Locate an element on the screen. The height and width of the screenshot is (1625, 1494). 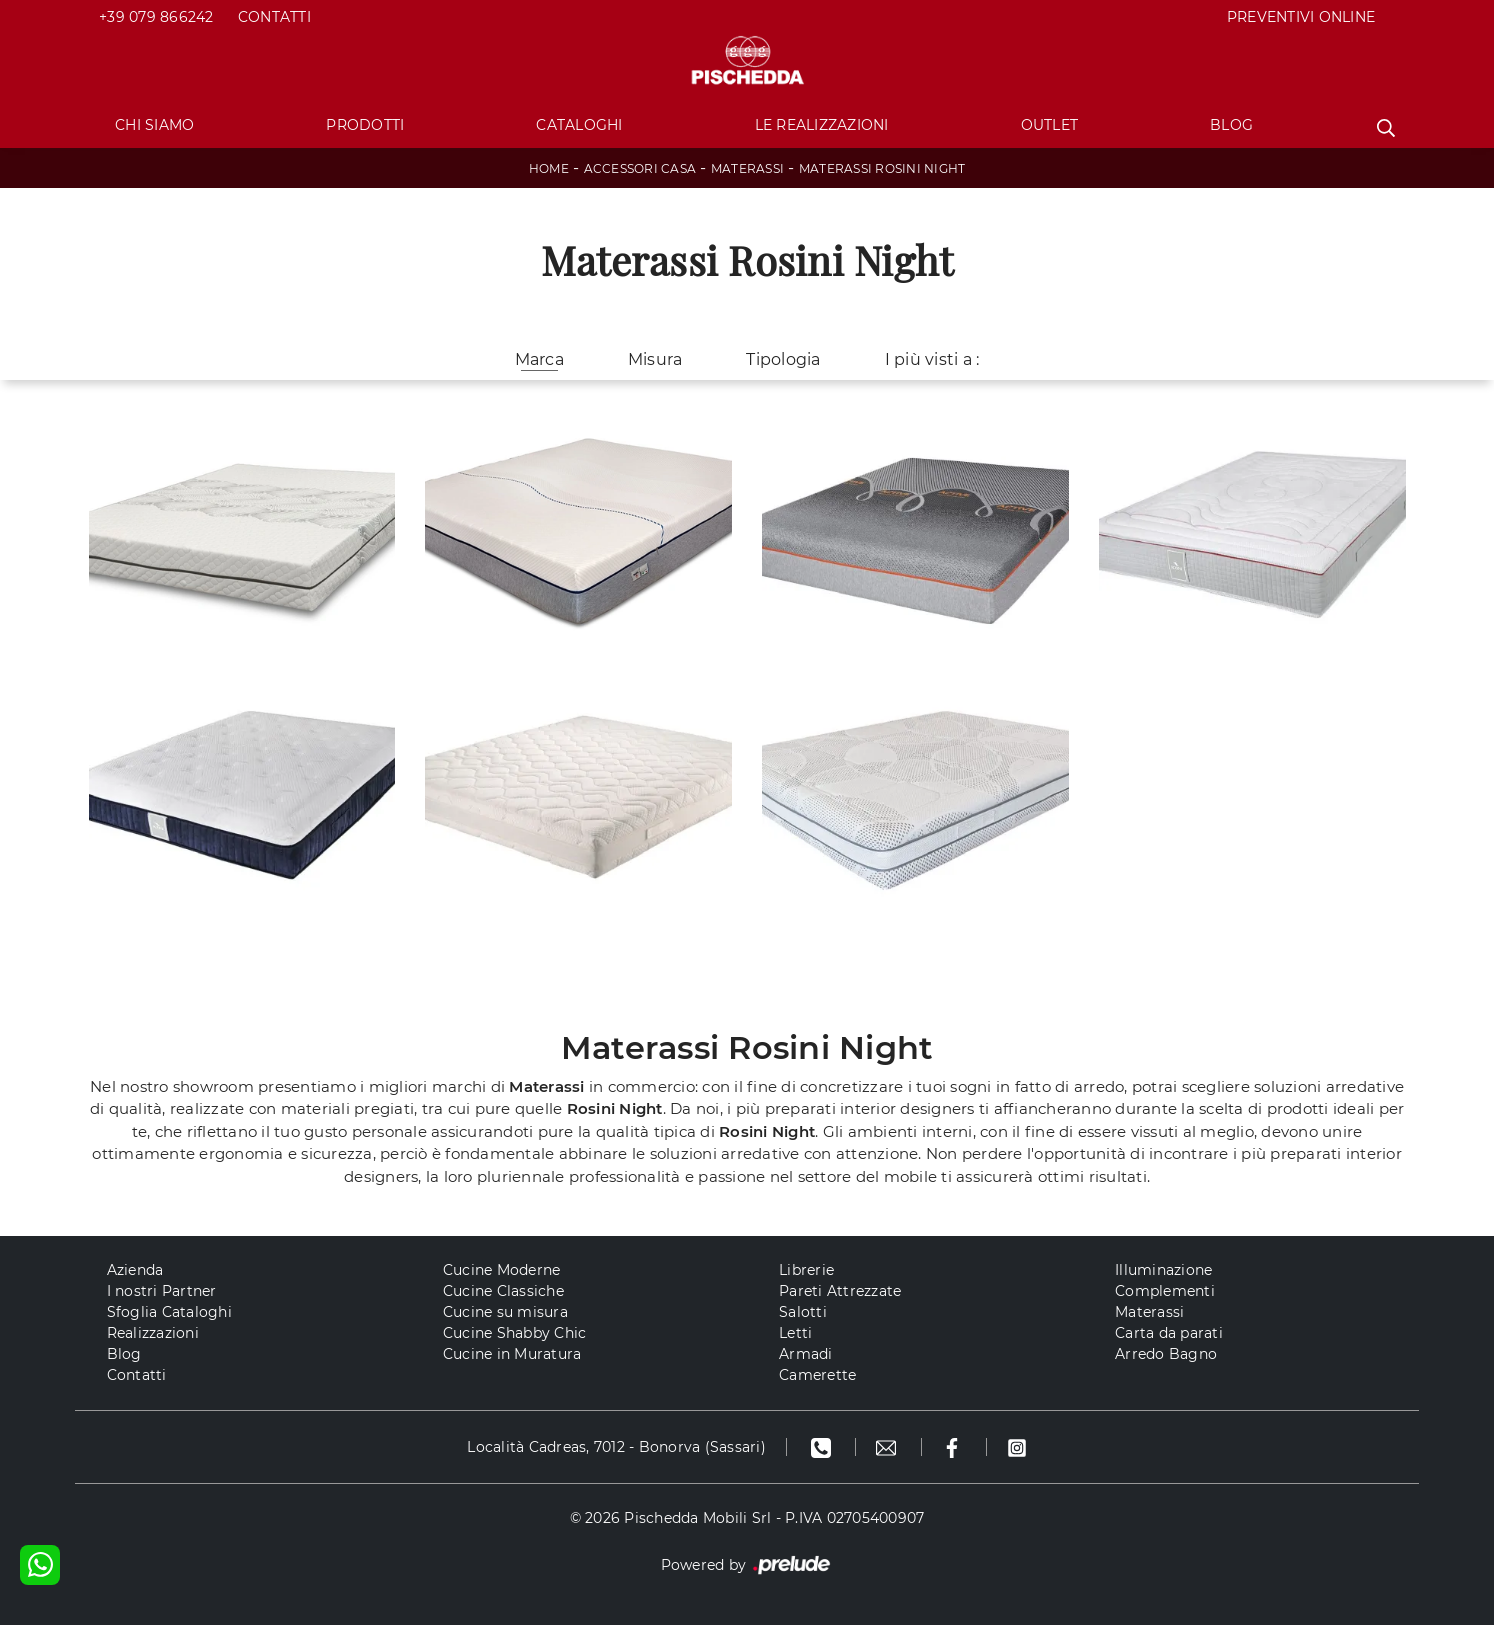
+39 079 866242 is located at coordinates (156, 17).